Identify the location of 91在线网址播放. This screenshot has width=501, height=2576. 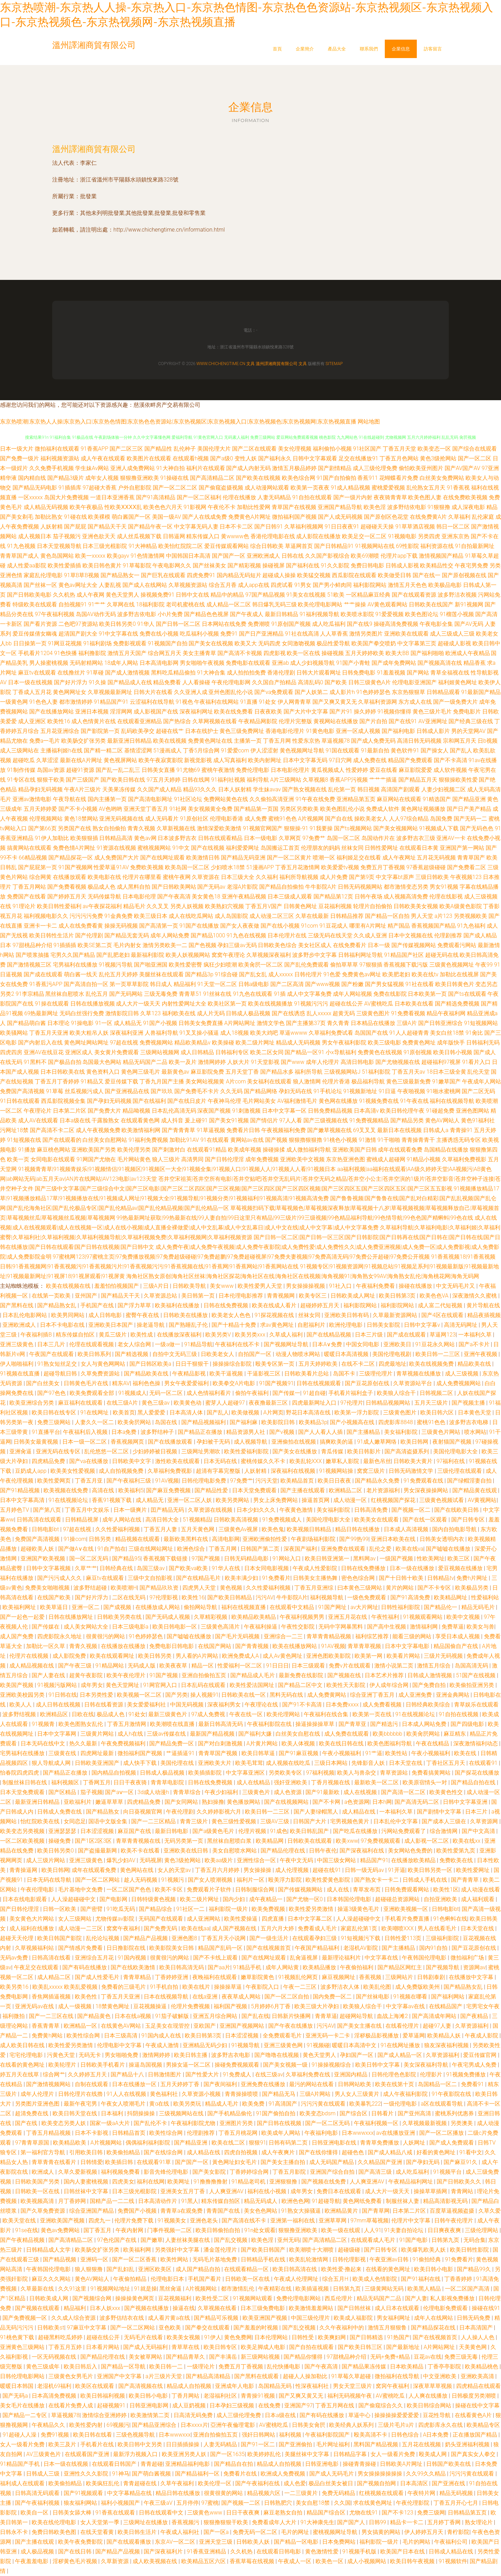
(401, 2045).